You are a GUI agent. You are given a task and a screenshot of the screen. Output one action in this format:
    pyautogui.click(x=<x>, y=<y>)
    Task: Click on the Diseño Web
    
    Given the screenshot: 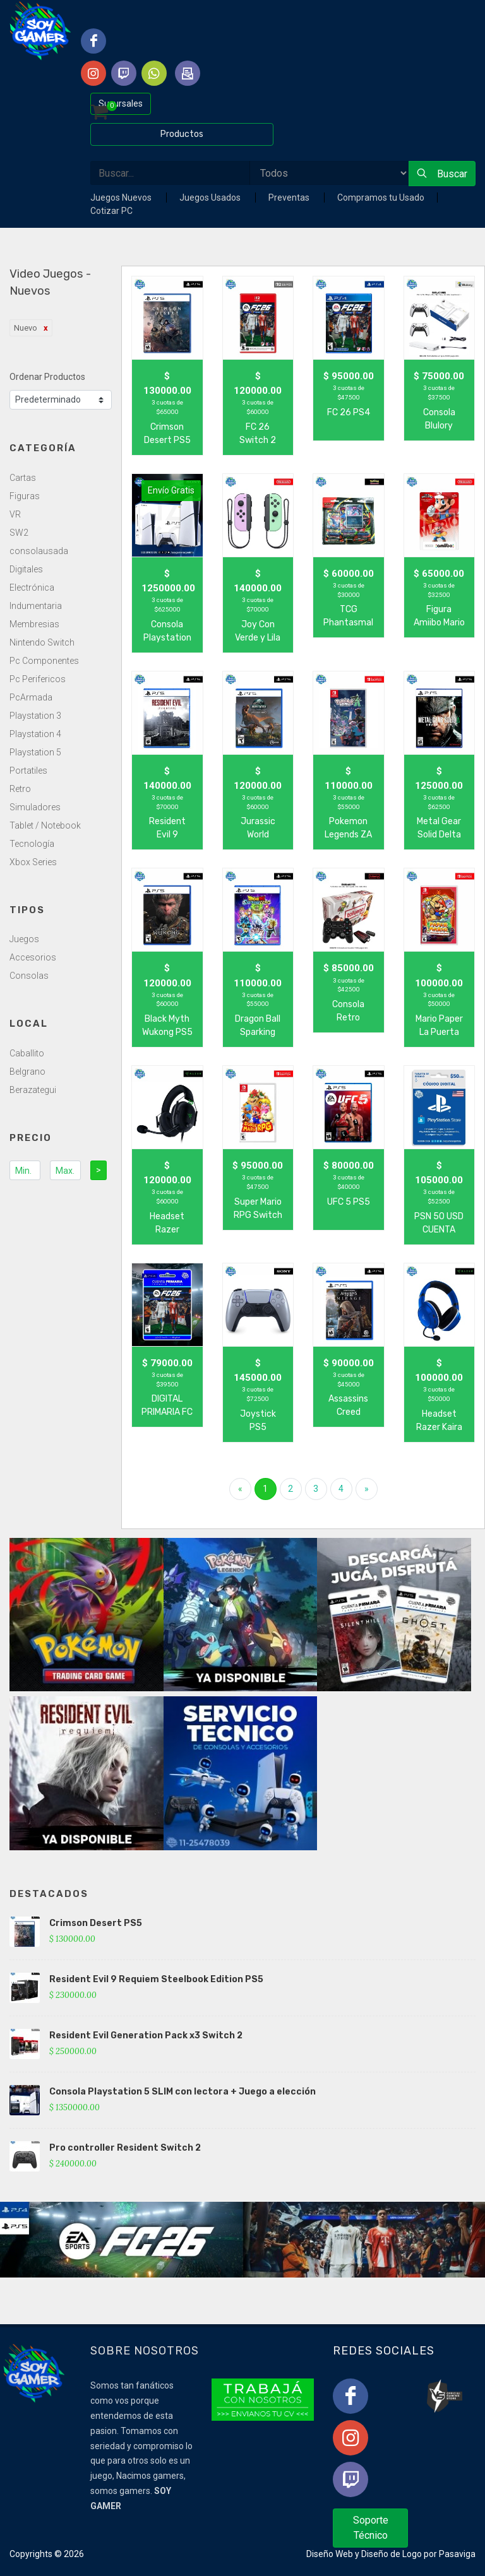 What is the action you would take?
    pyautogui.click(x=329, y=2554)
    